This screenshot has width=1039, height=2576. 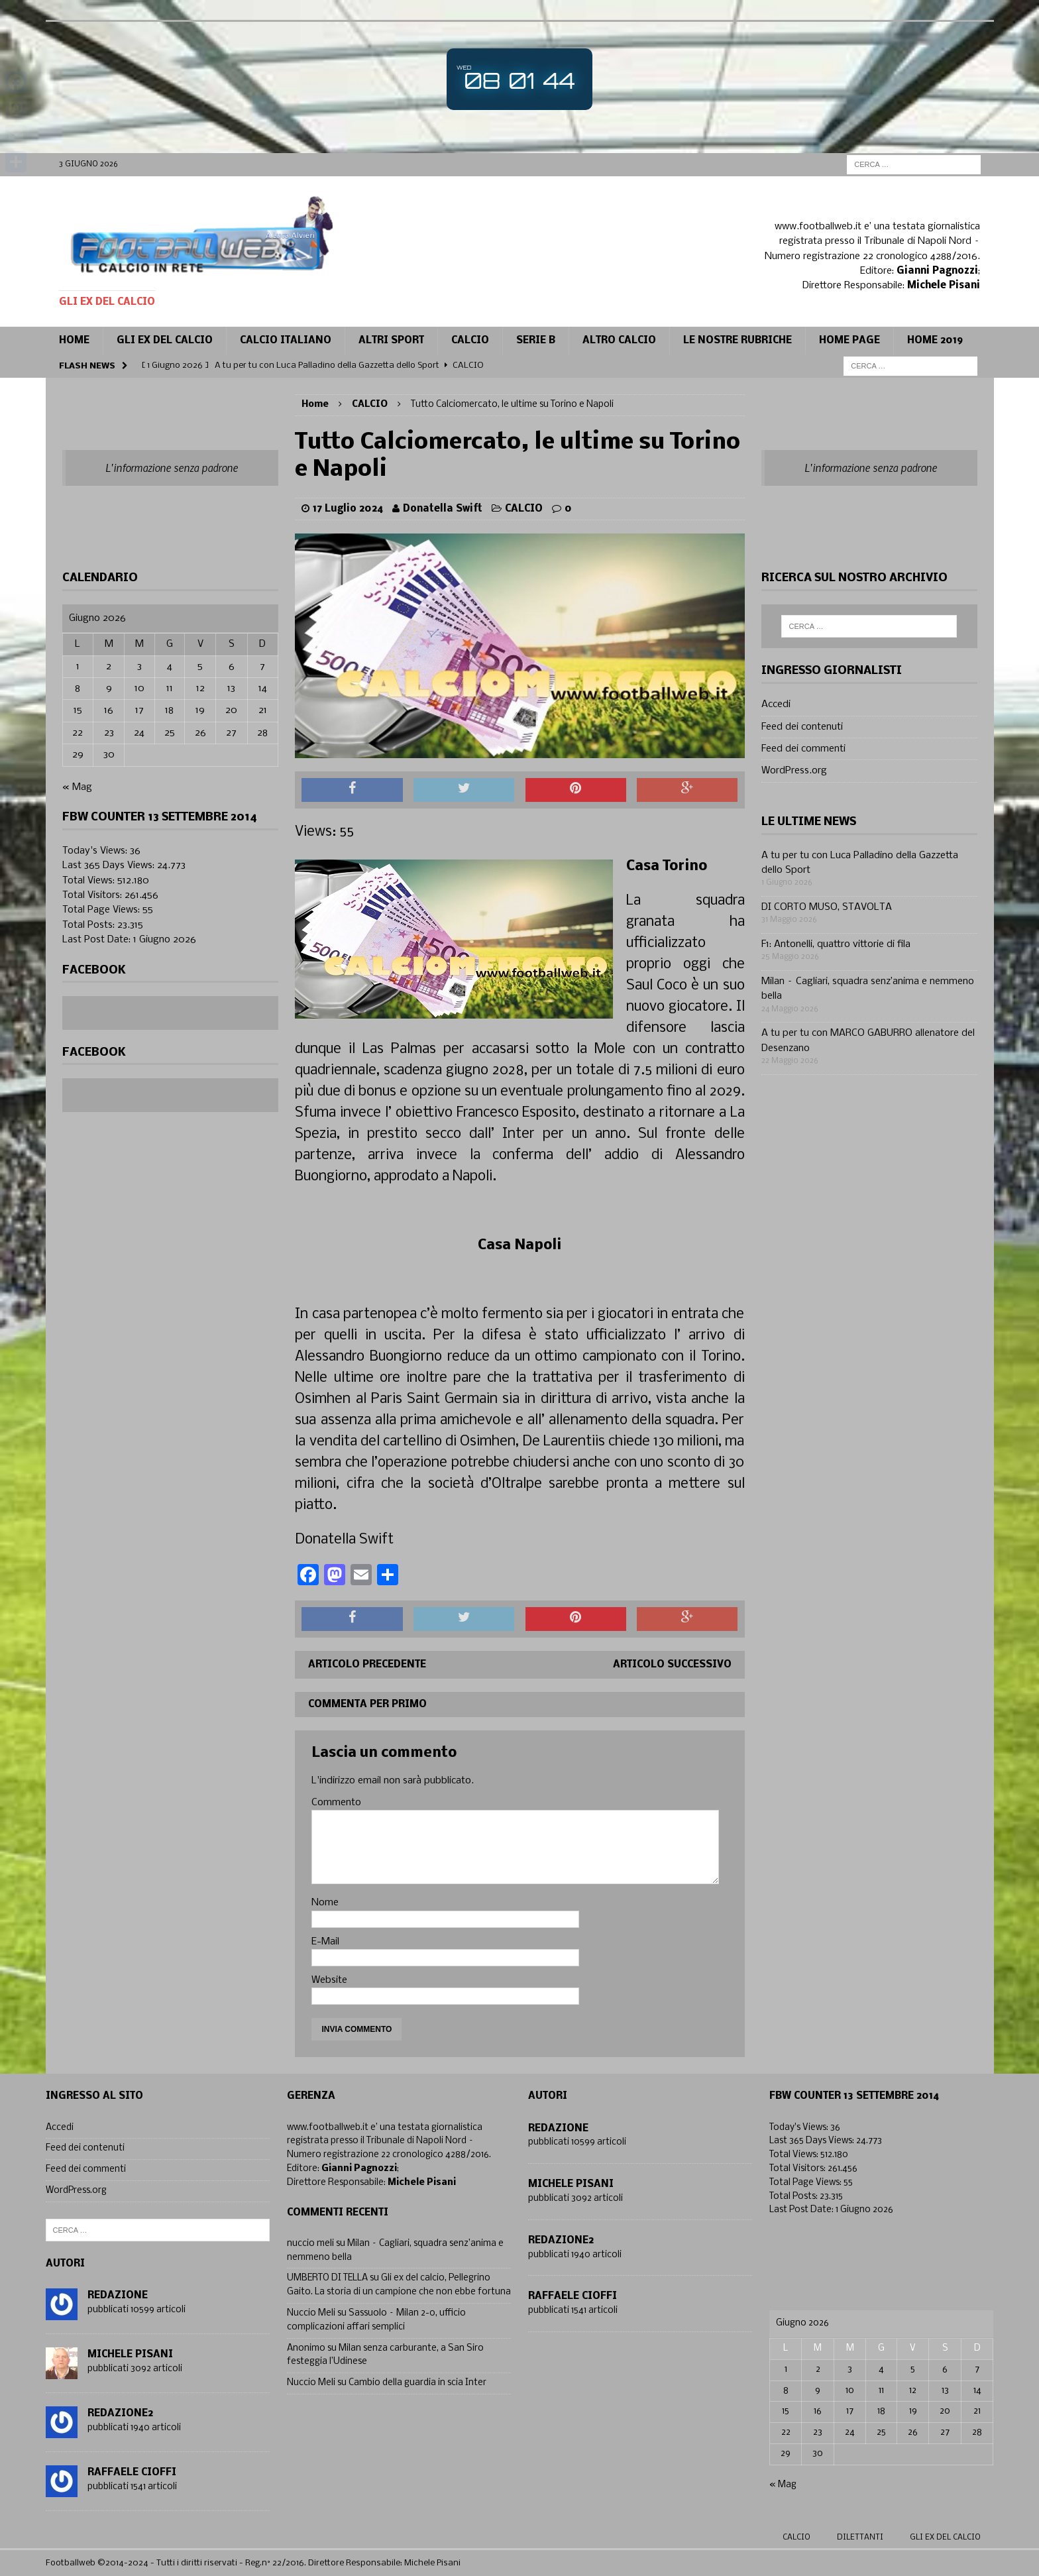 What do you see at coordinates (109, 865) in the screenshot?
I see `Last 365 Days Views:` at bounding box center [109, 865].